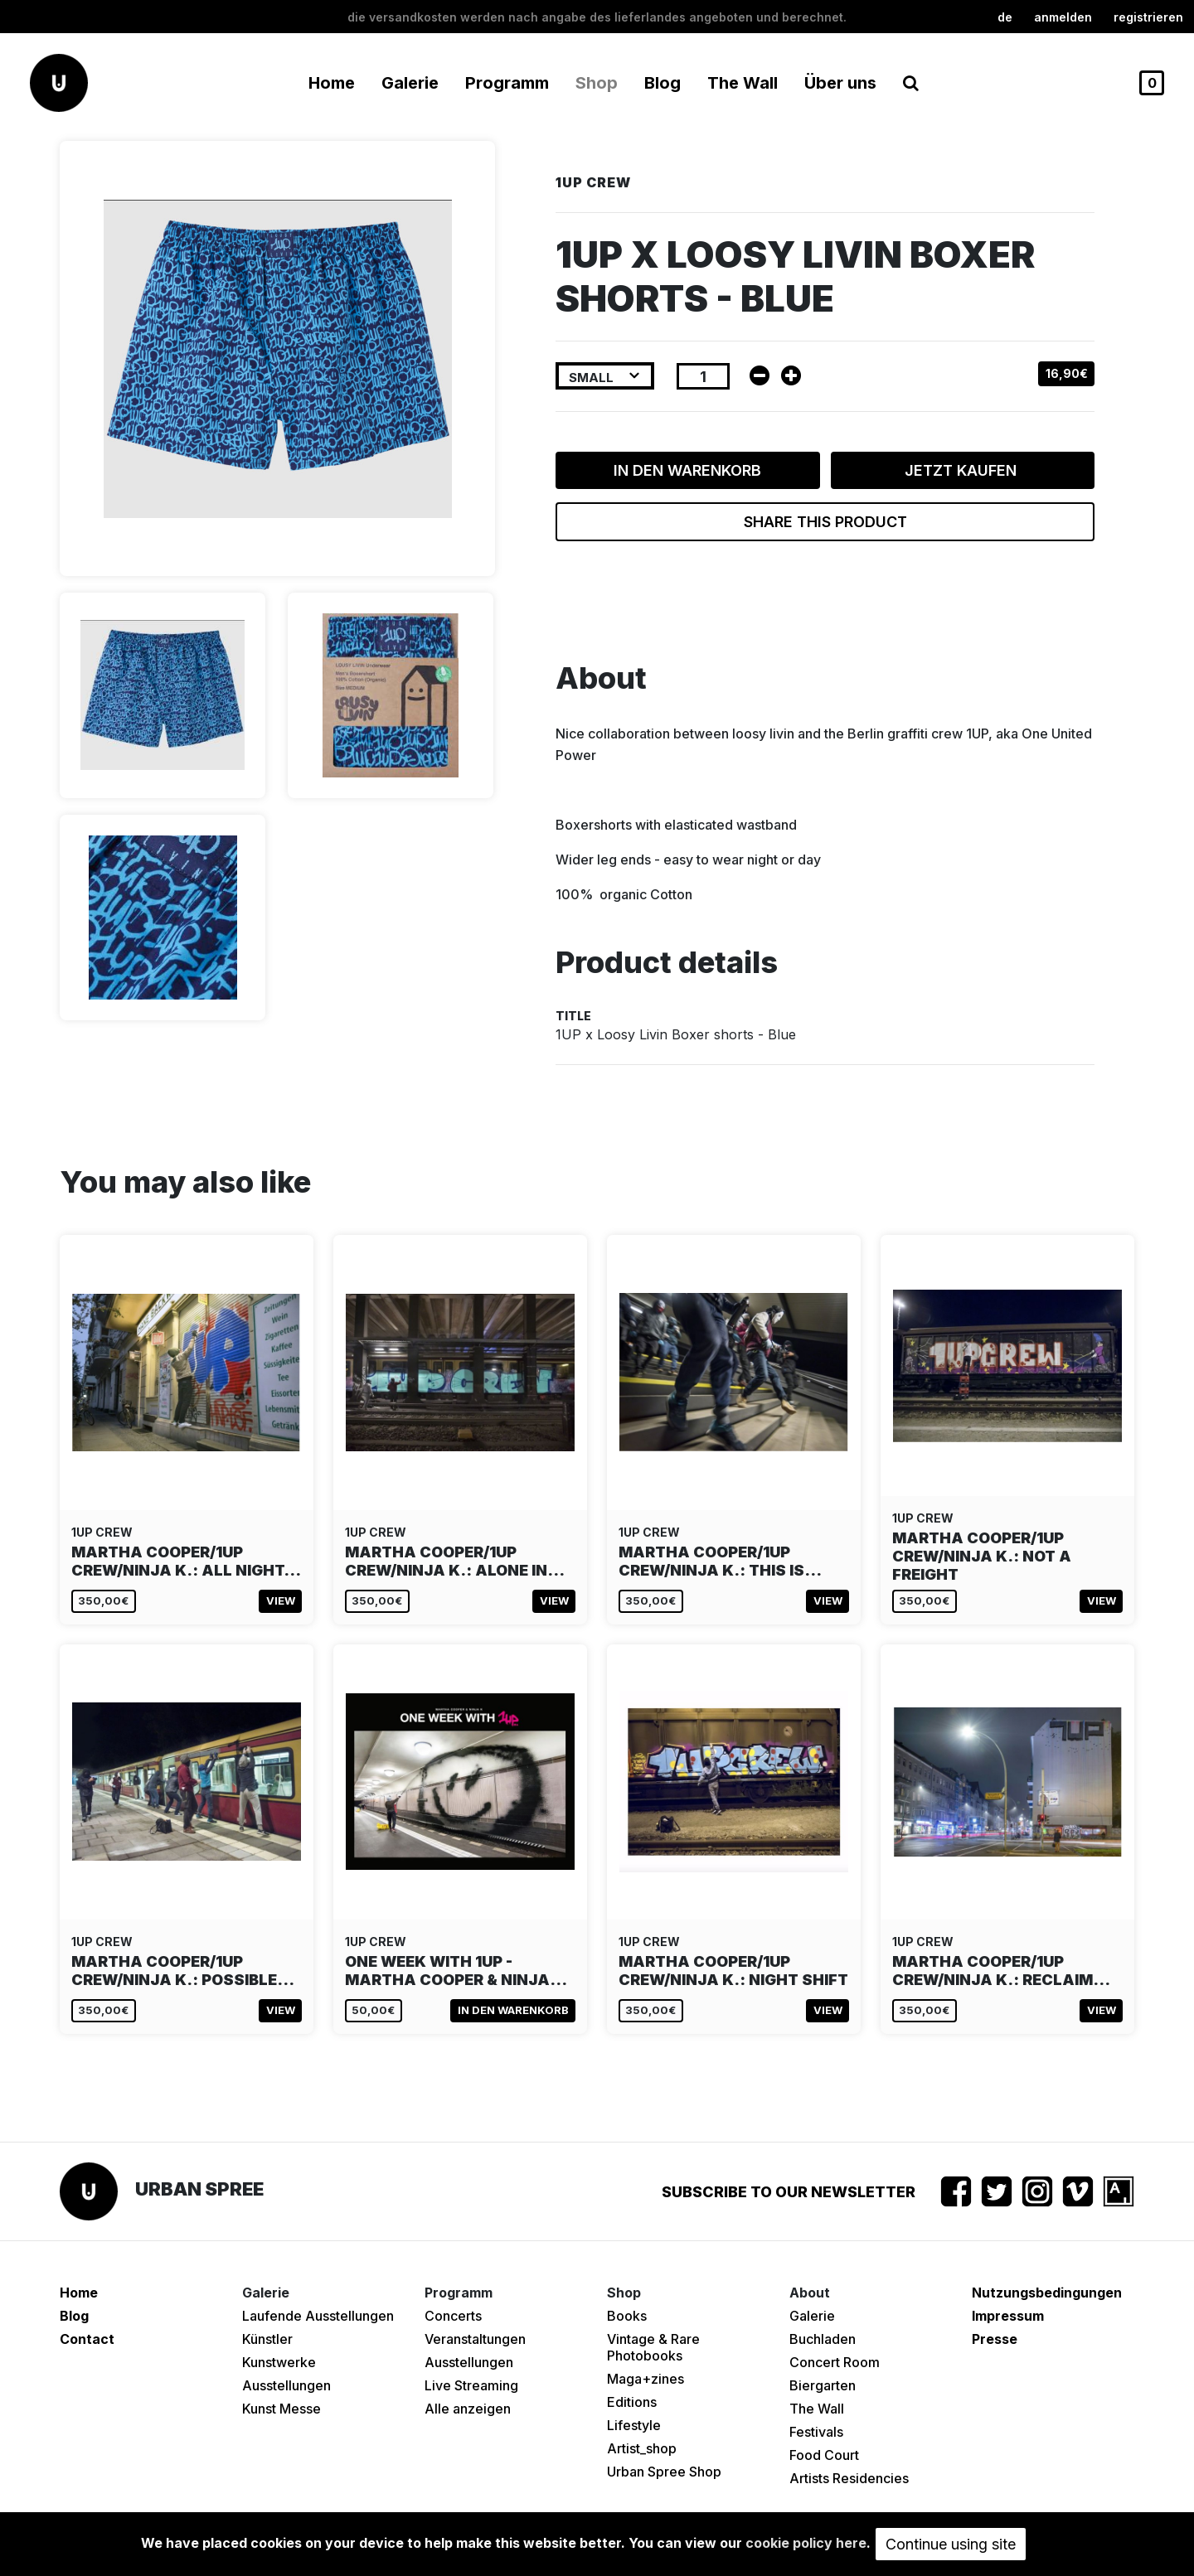 The width and height of the screenshot is (1194, 2576). What do you see at coordinates (331, 83) in the screenshot?
I see `Home` at bounding box center [331, 83].